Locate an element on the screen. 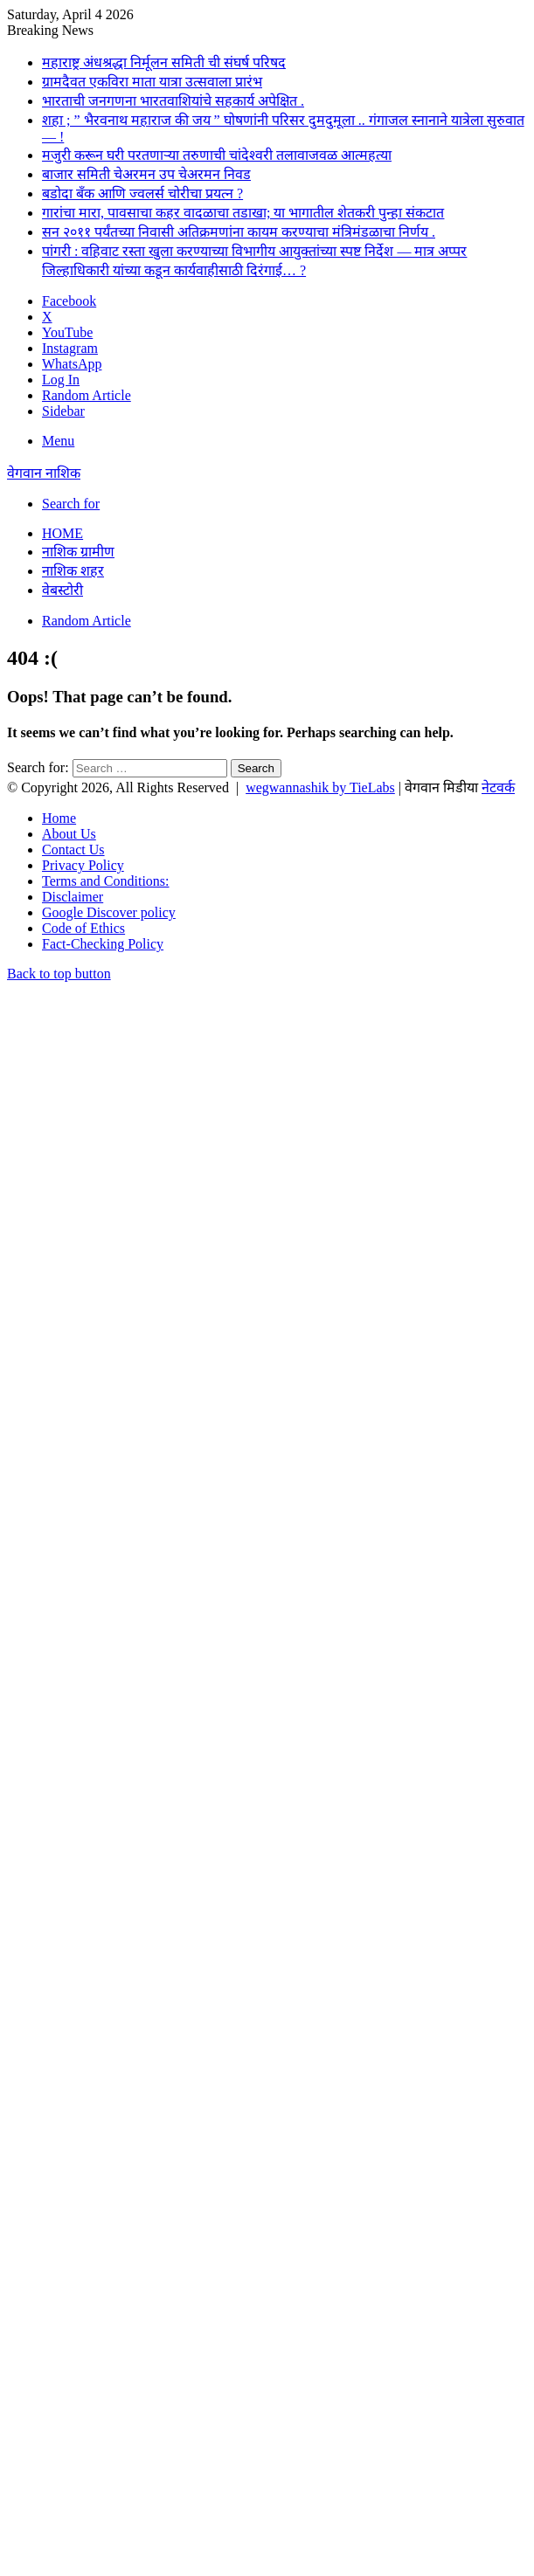  Home is located at coordinates (62, 533).